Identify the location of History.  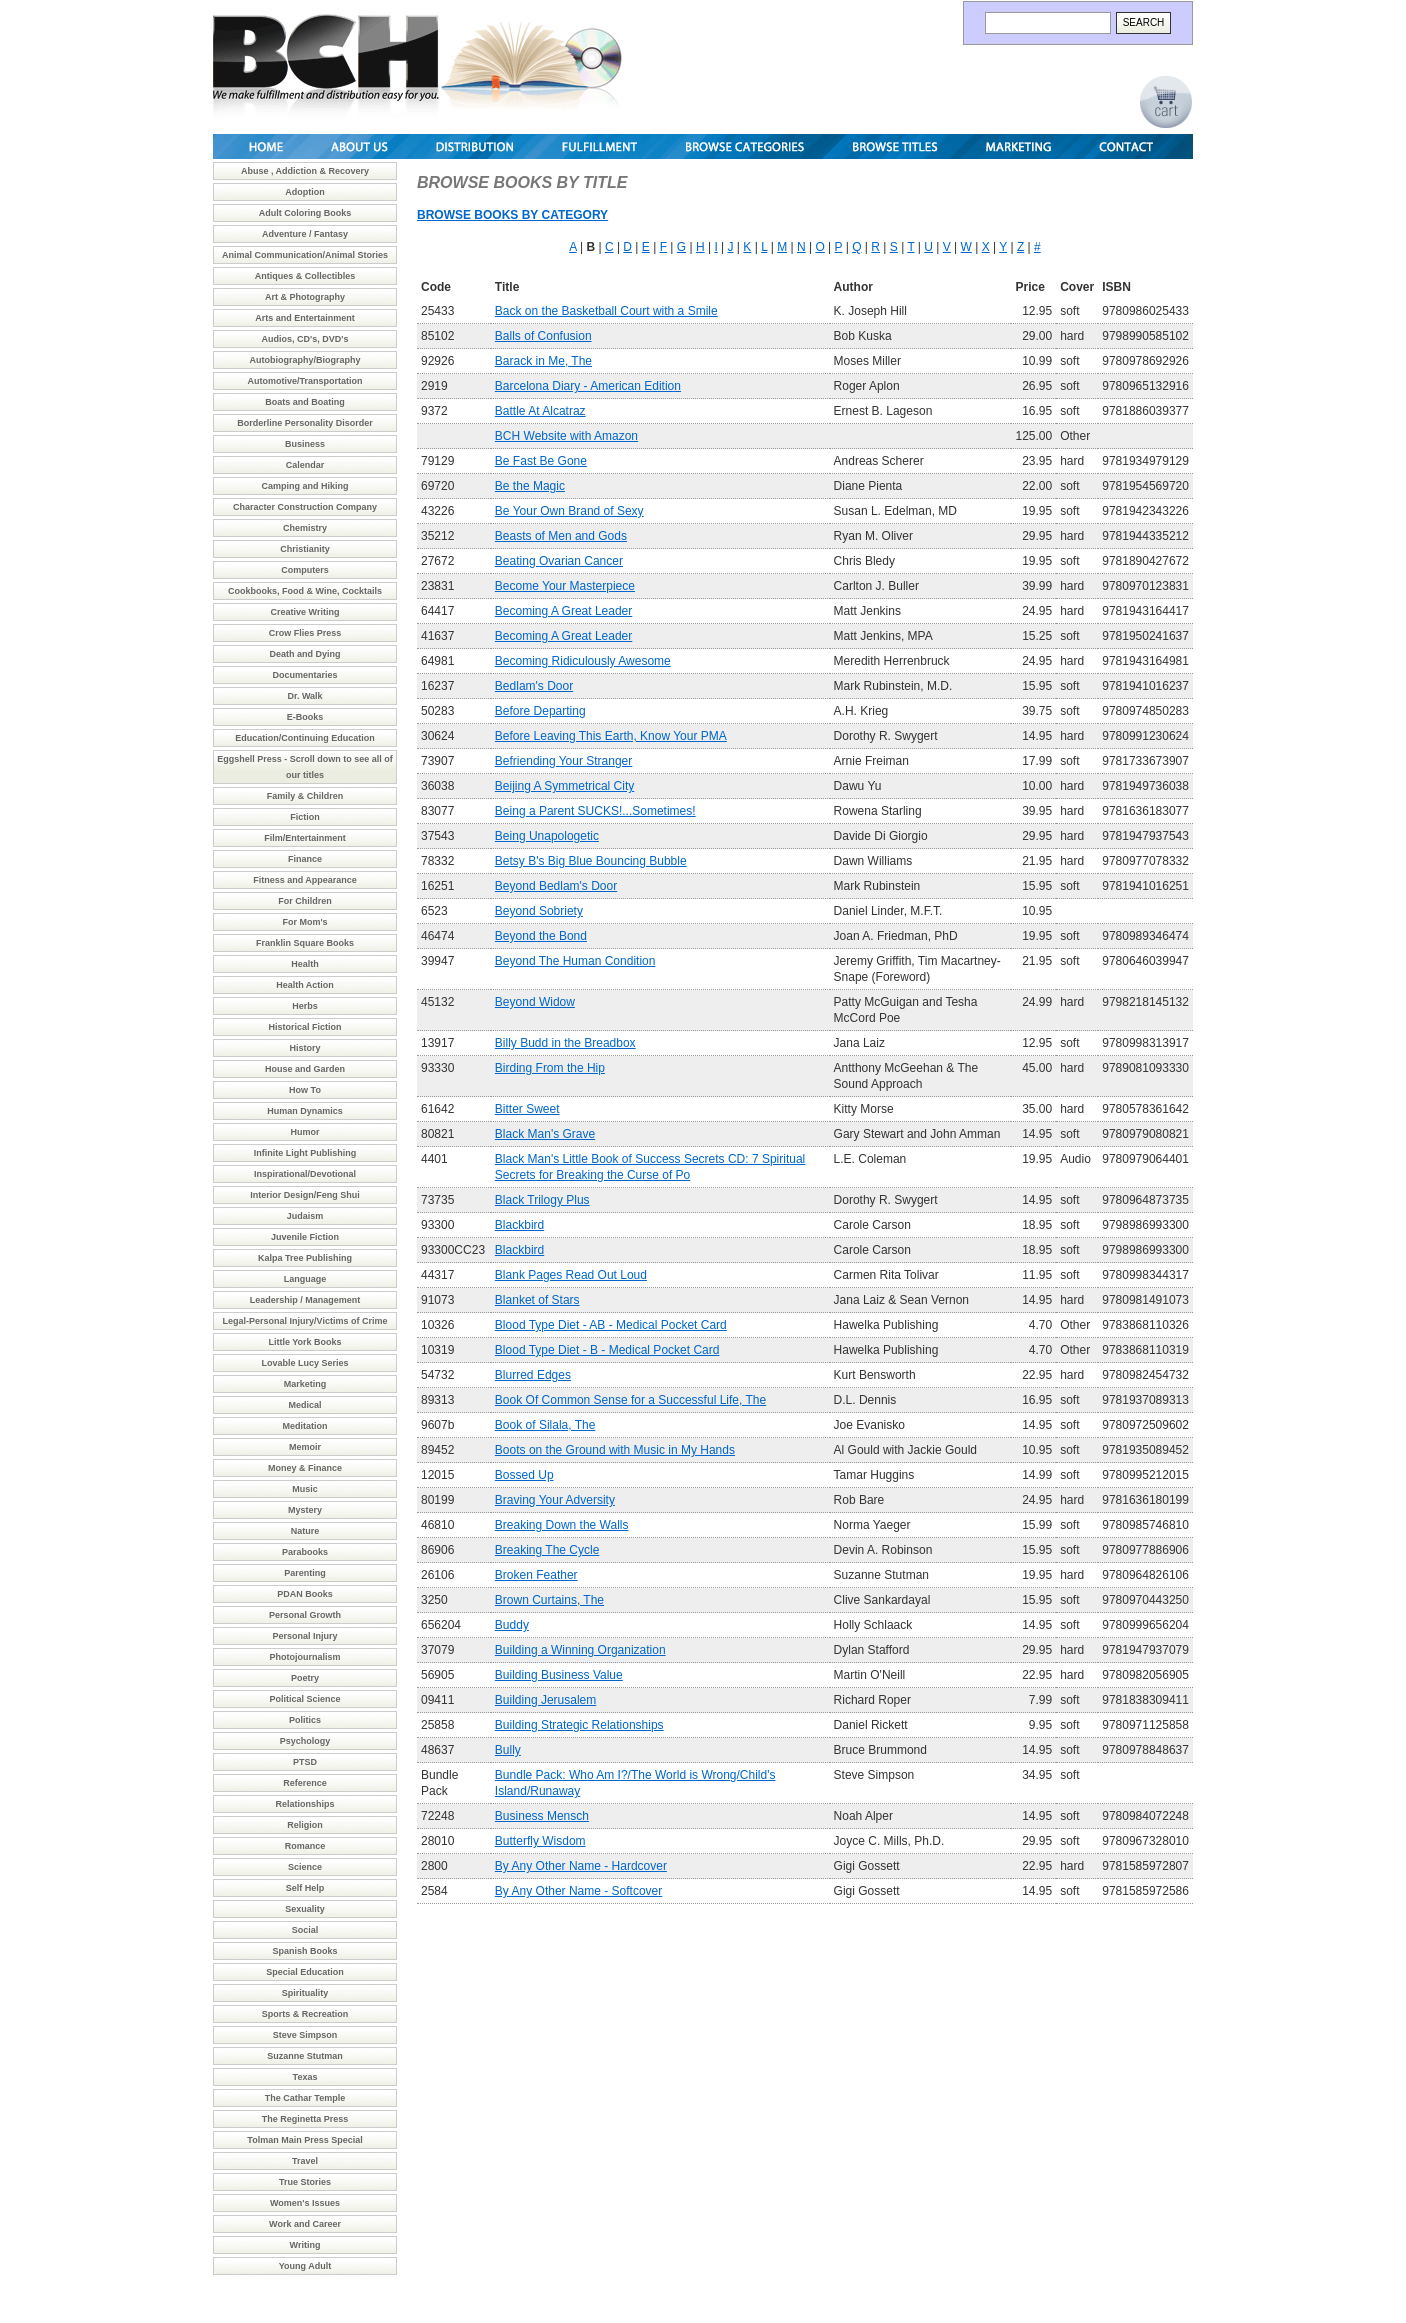
(304, 1048).